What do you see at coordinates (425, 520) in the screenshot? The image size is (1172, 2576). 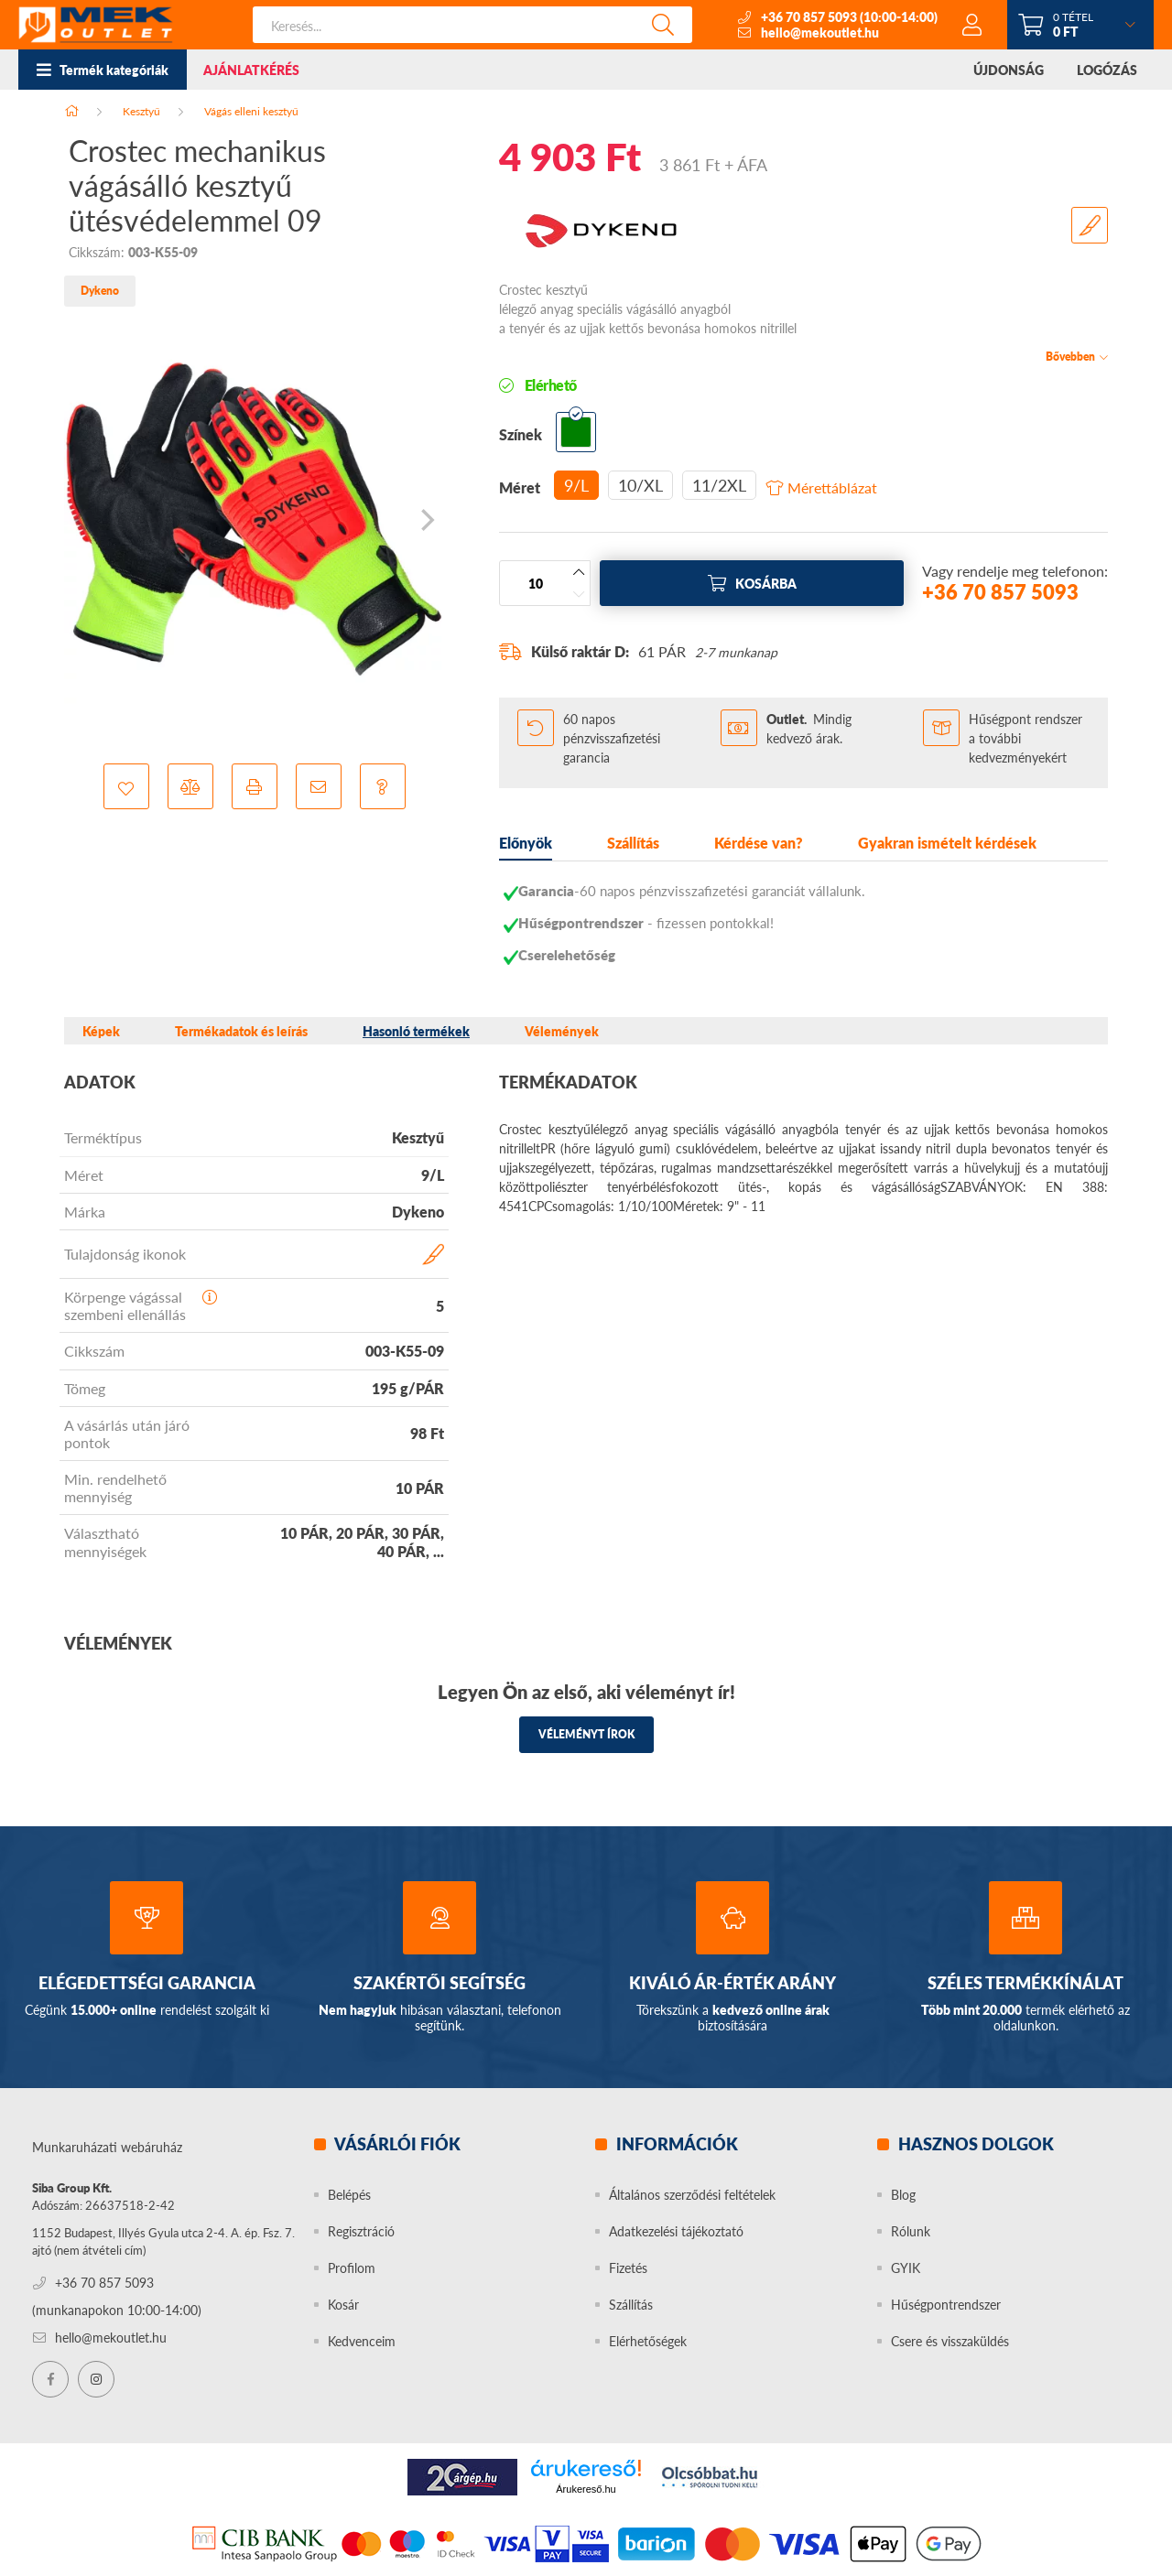 I see `[Next]` at bounding box center [425, 520].